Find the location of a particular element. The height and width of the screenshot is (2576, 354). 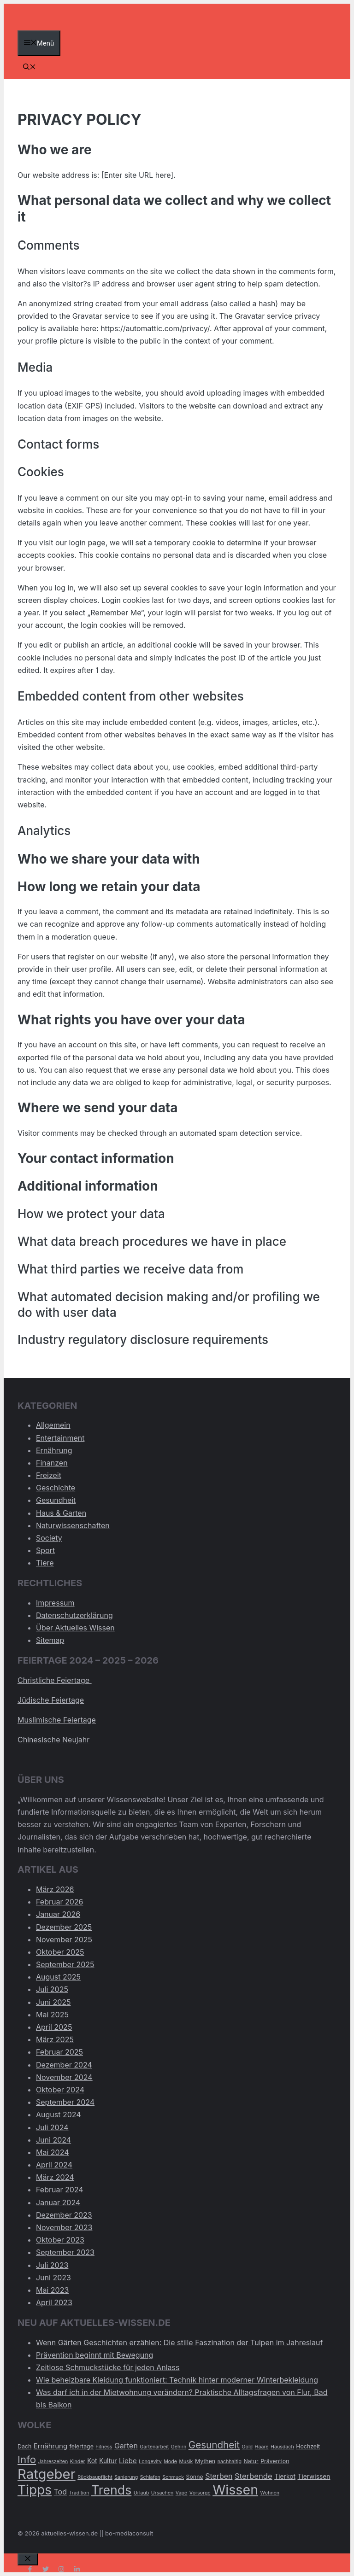

Christliche Feiertage is located at coordinates (55, 1680).